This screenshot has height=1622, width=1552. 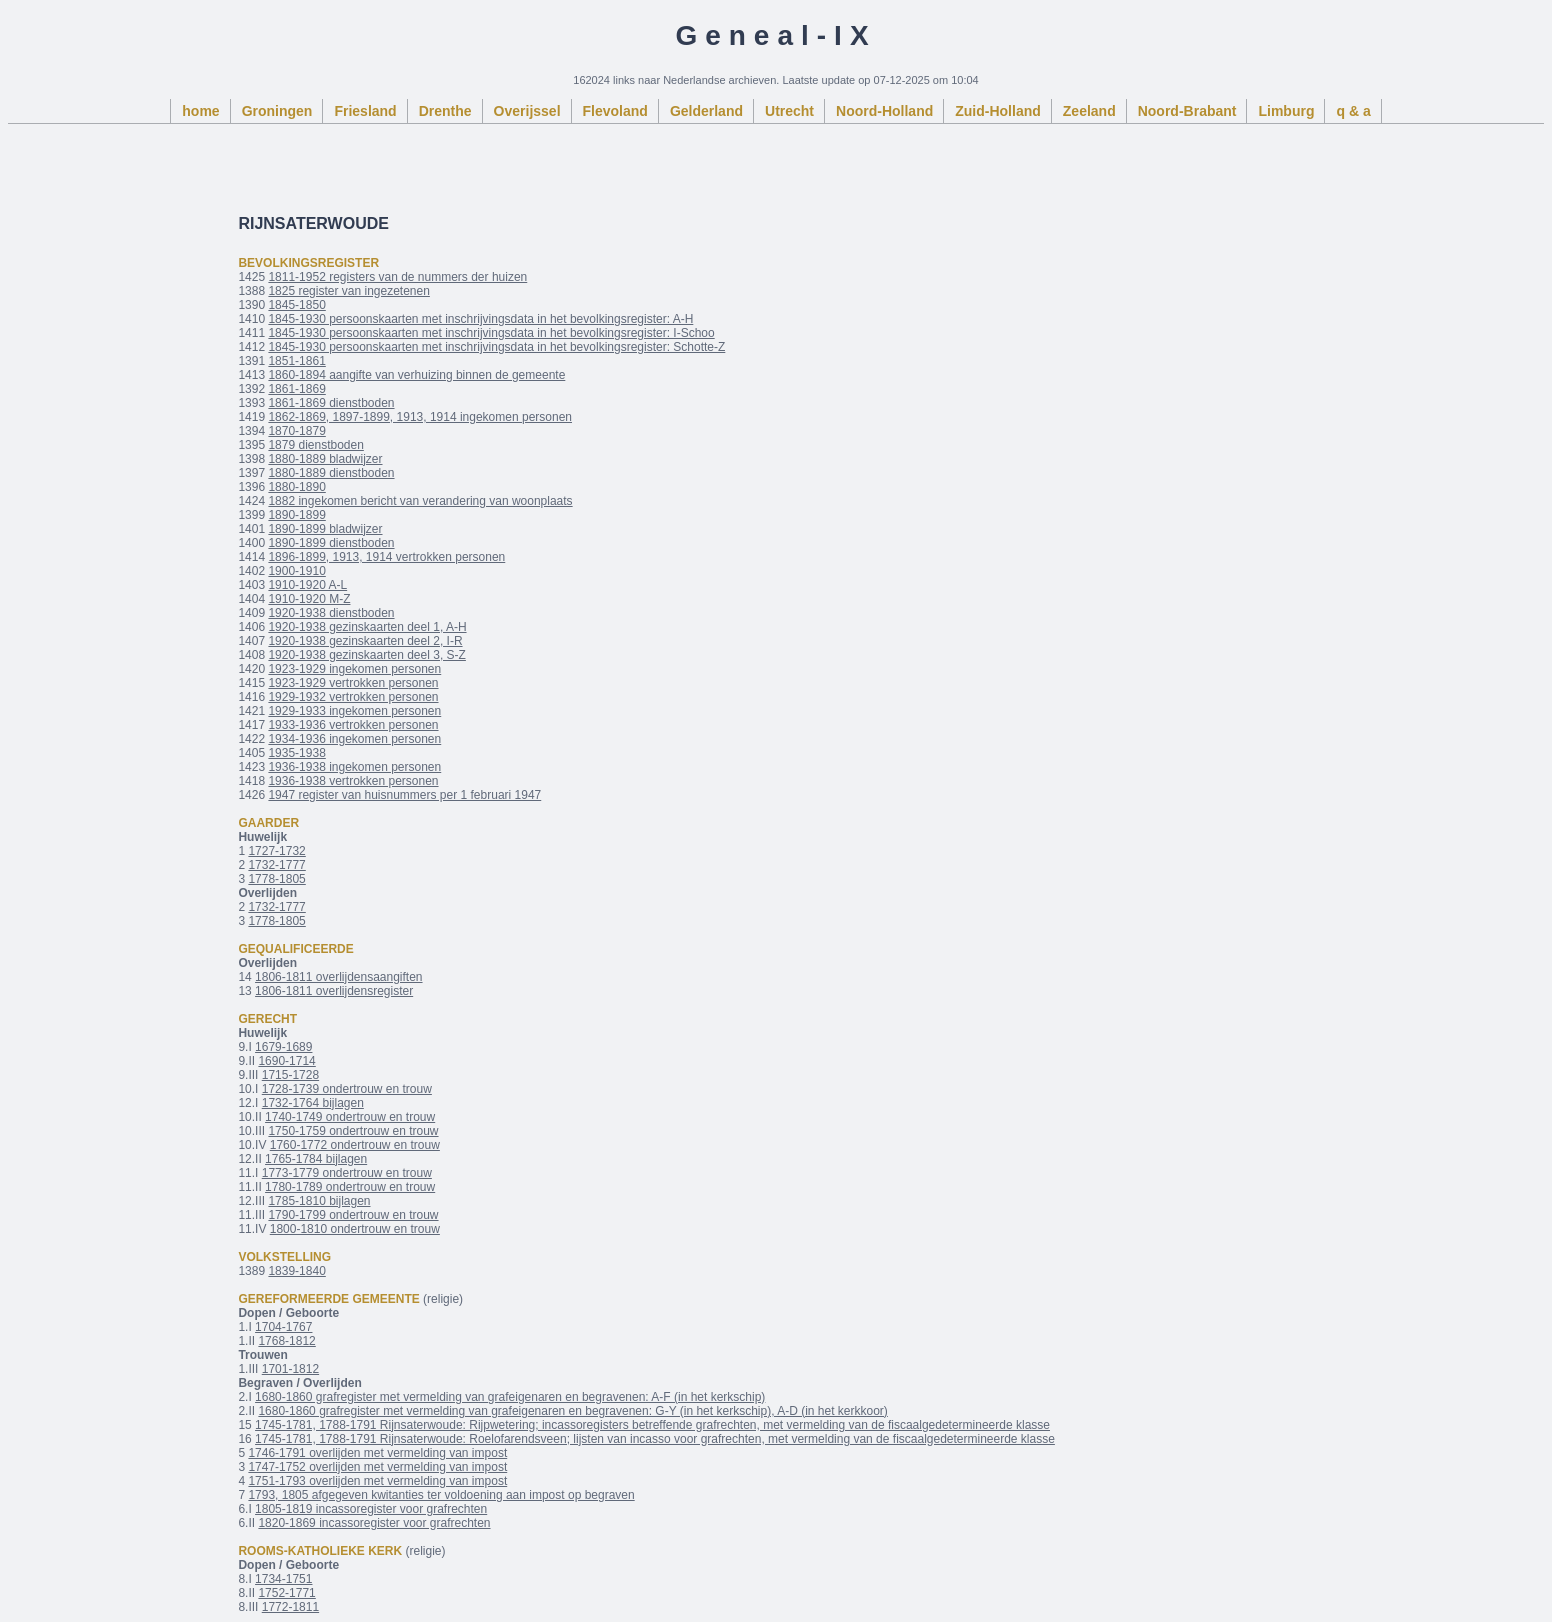 What do you see at coordinates (277, 111) in the screenshot?
I see `Groningen` at bounding box center [277, 111].